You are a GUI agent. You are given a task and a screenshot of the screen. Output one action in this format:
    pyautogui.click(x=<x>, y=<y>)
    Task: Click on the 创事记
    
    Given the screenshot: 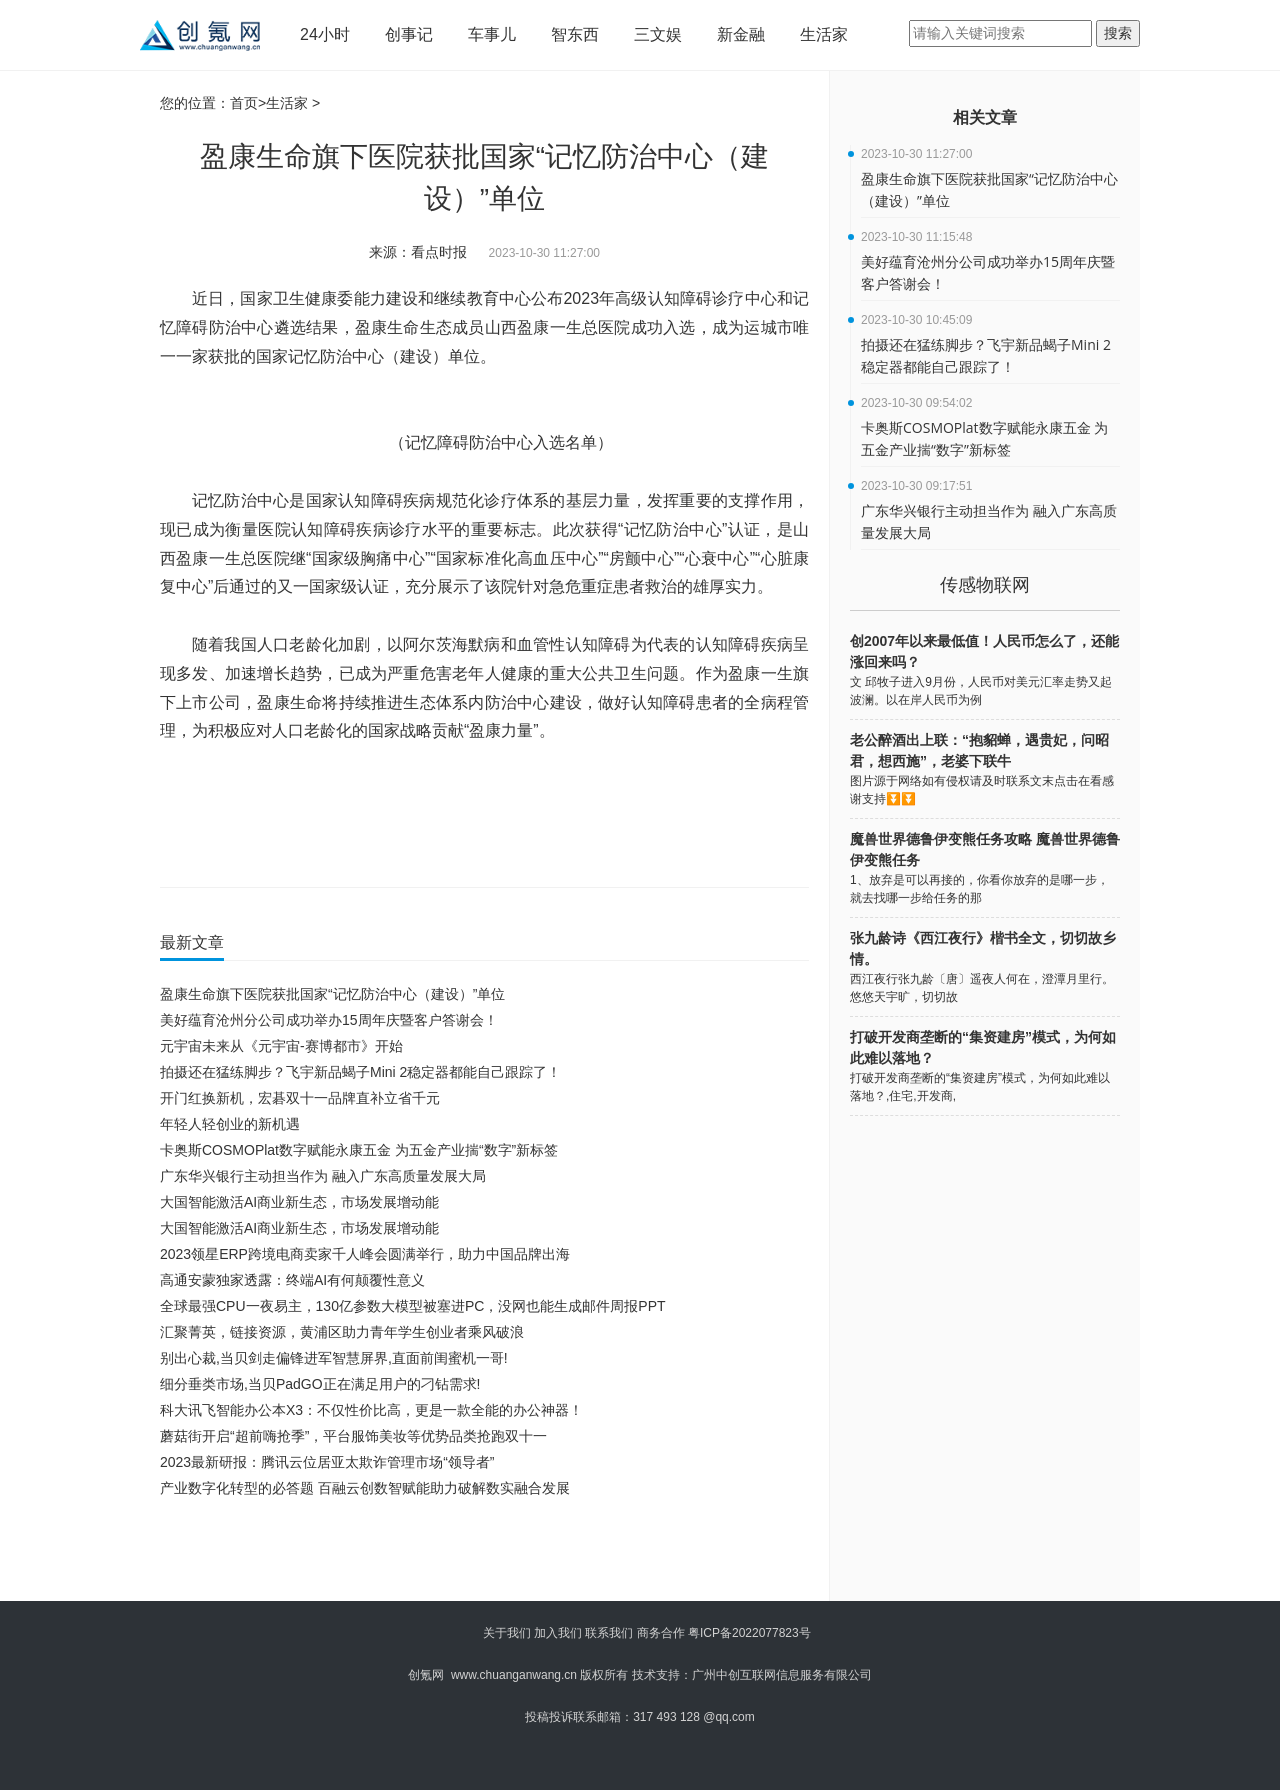 What is the action you would take?
    pyautogui.click(x=409, y=34)
    